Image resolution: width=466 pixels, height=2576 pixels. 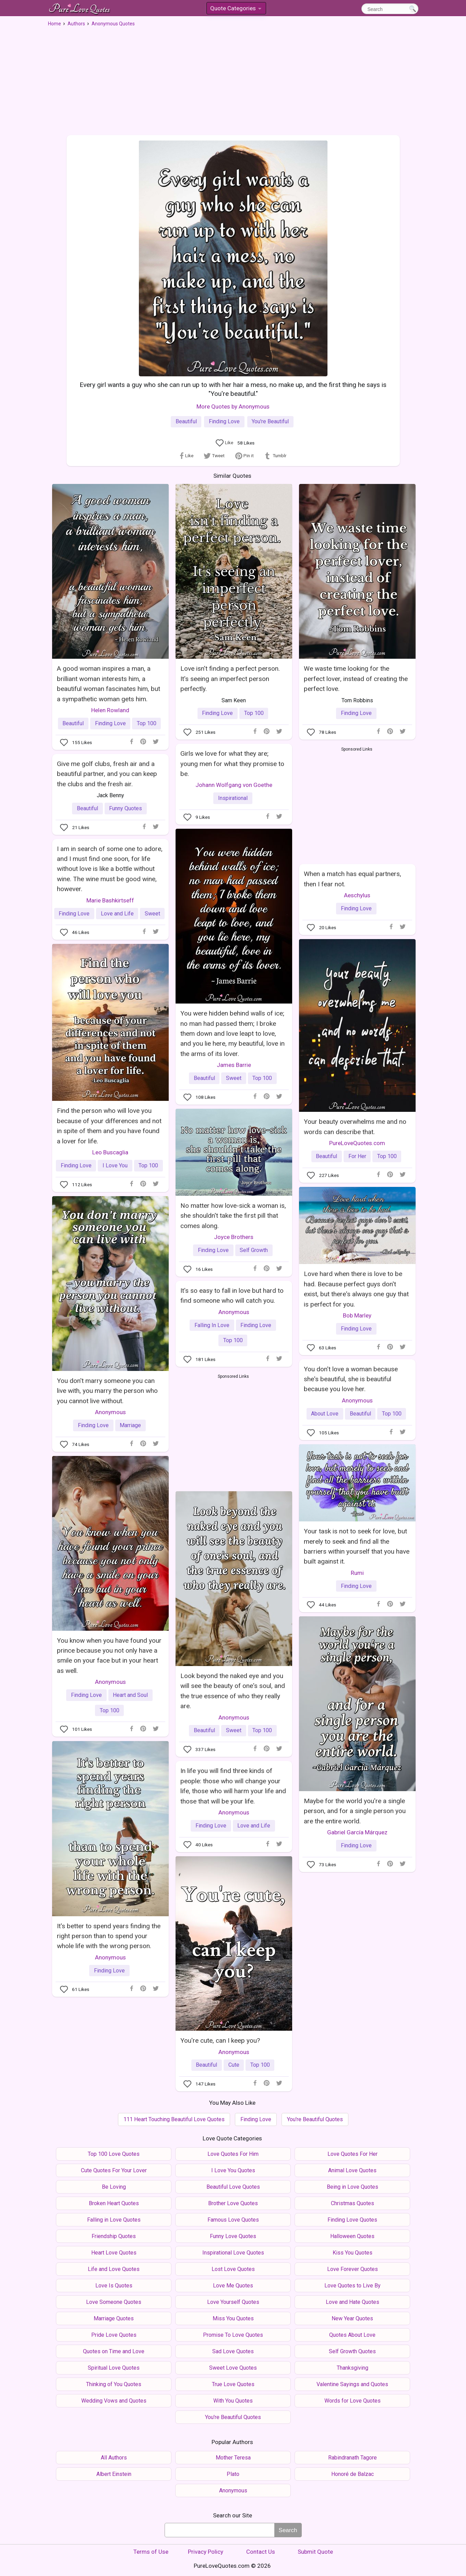 What do you see at coordinates (113, 2335) in the screenshot?
I see `Pride Love Quotes` at bounding box center [113, 2335].